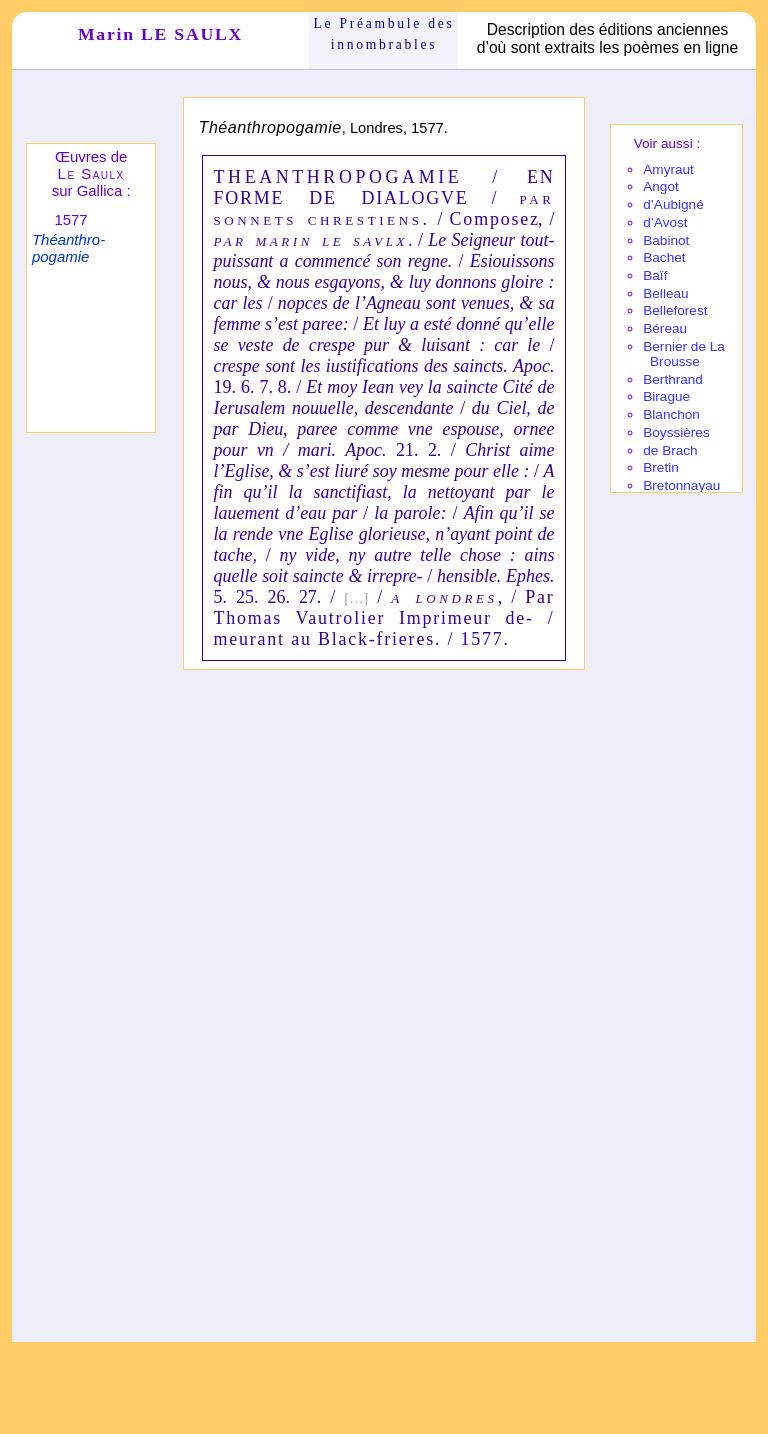  I want to click on Blanchon, so click(671, 414).